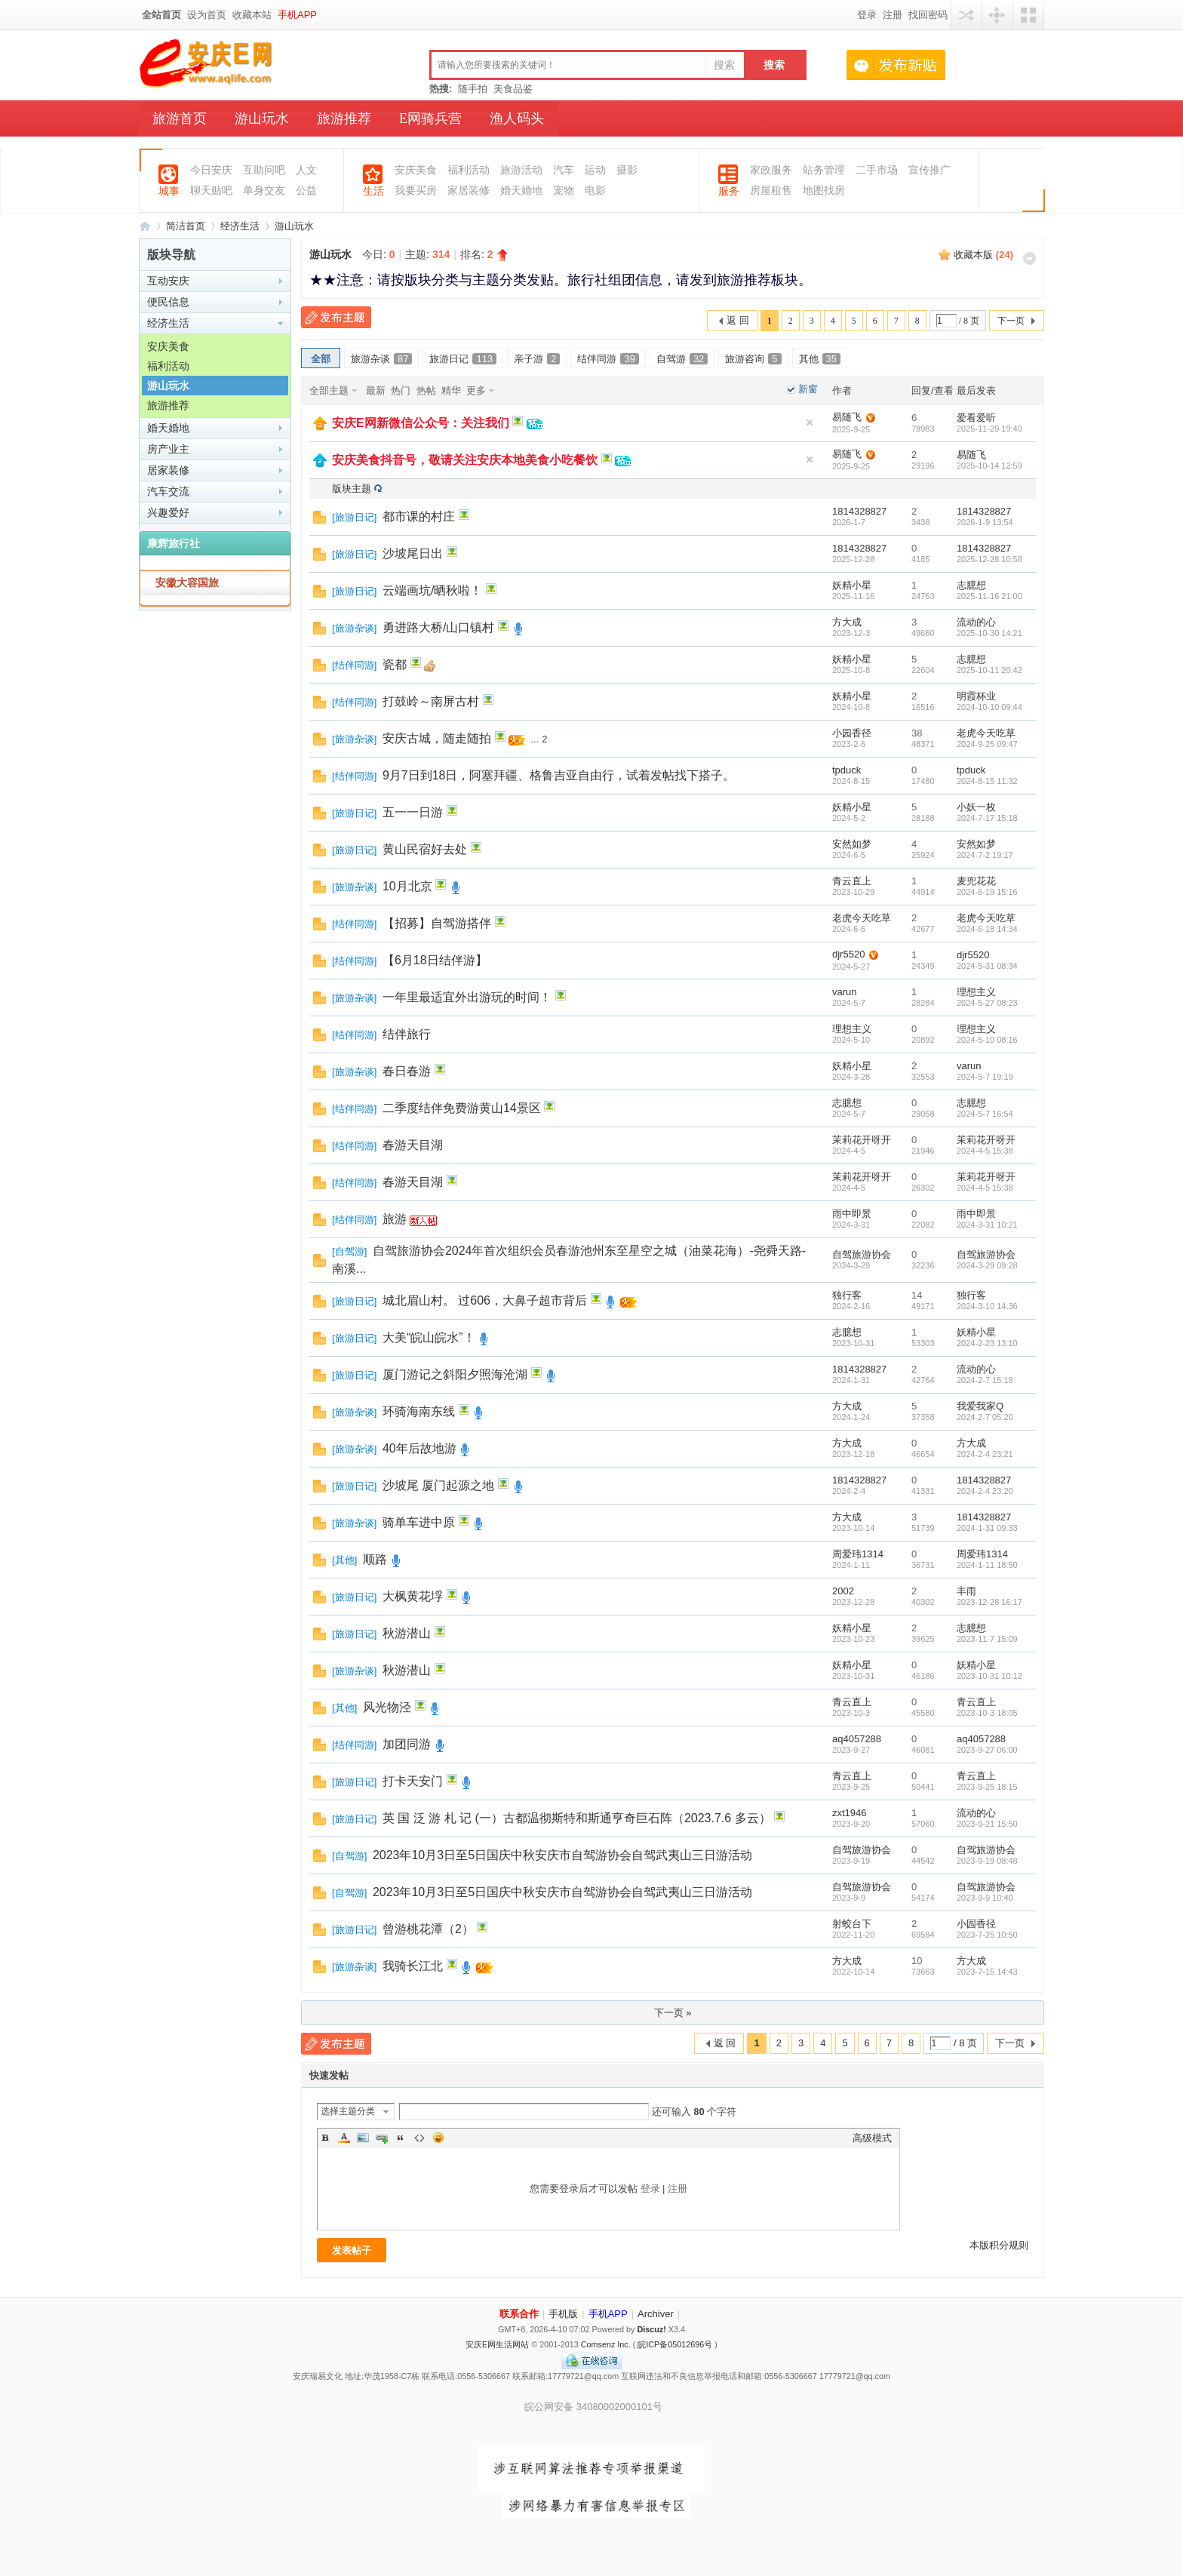 The image size is (1183, 2576). I want to click on 大枫黄花垺, so click(413, 1596).